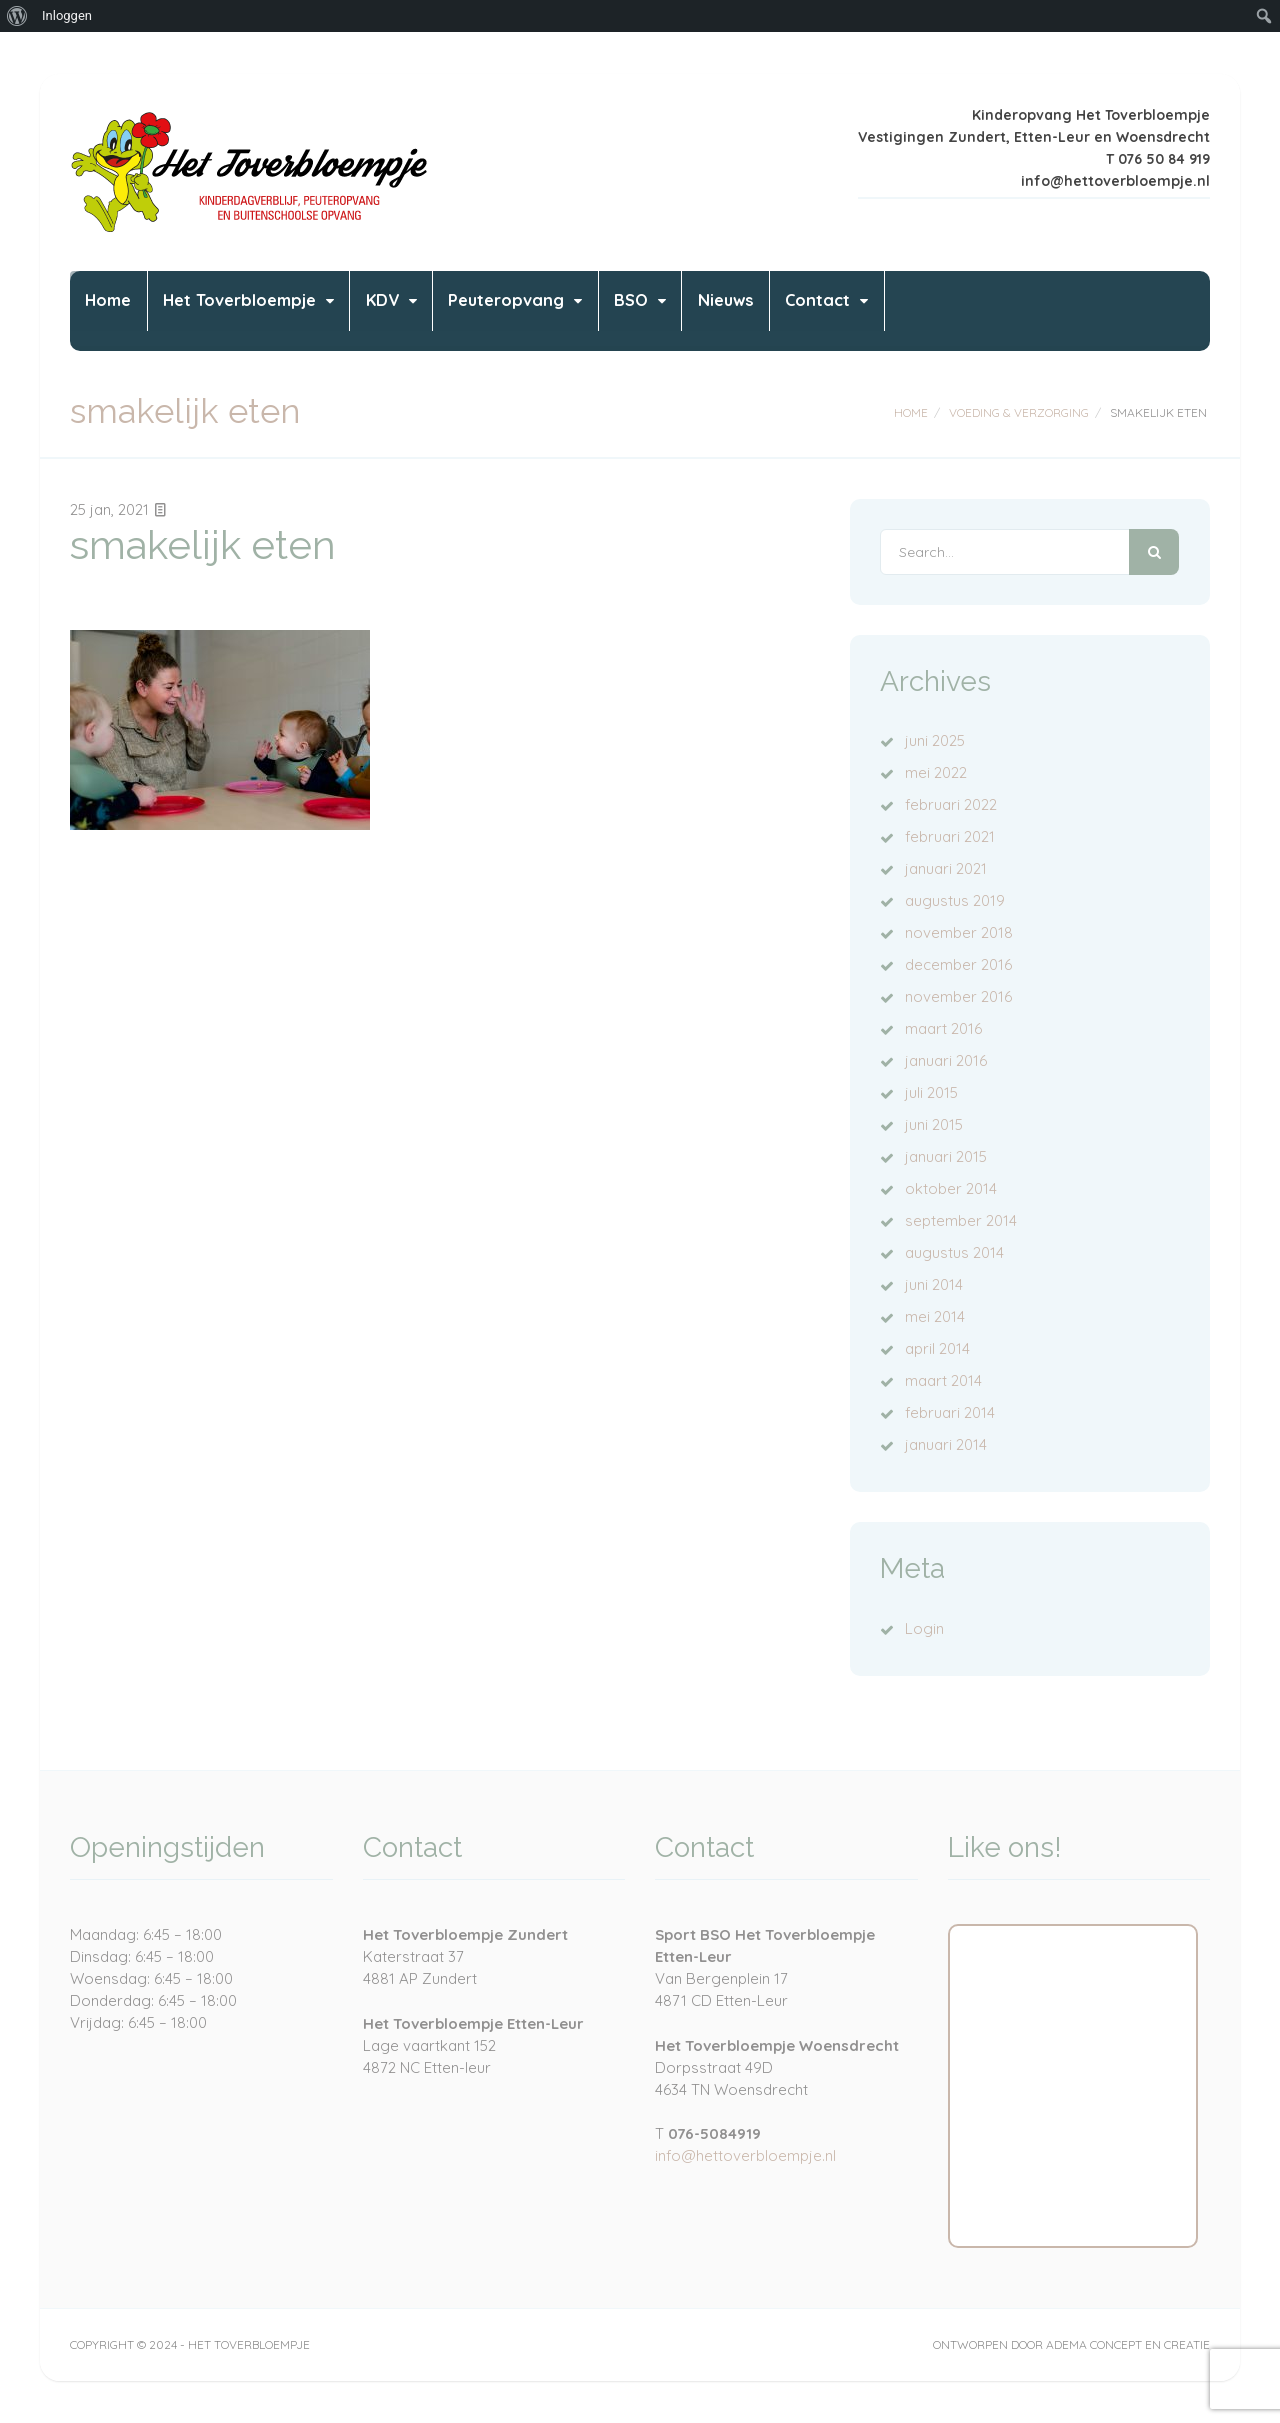 This screenshot has width=1280, height=2423. Describe the element at coordinates (951, 1188) in the screenshot. I see `oktober 2014` at that location.